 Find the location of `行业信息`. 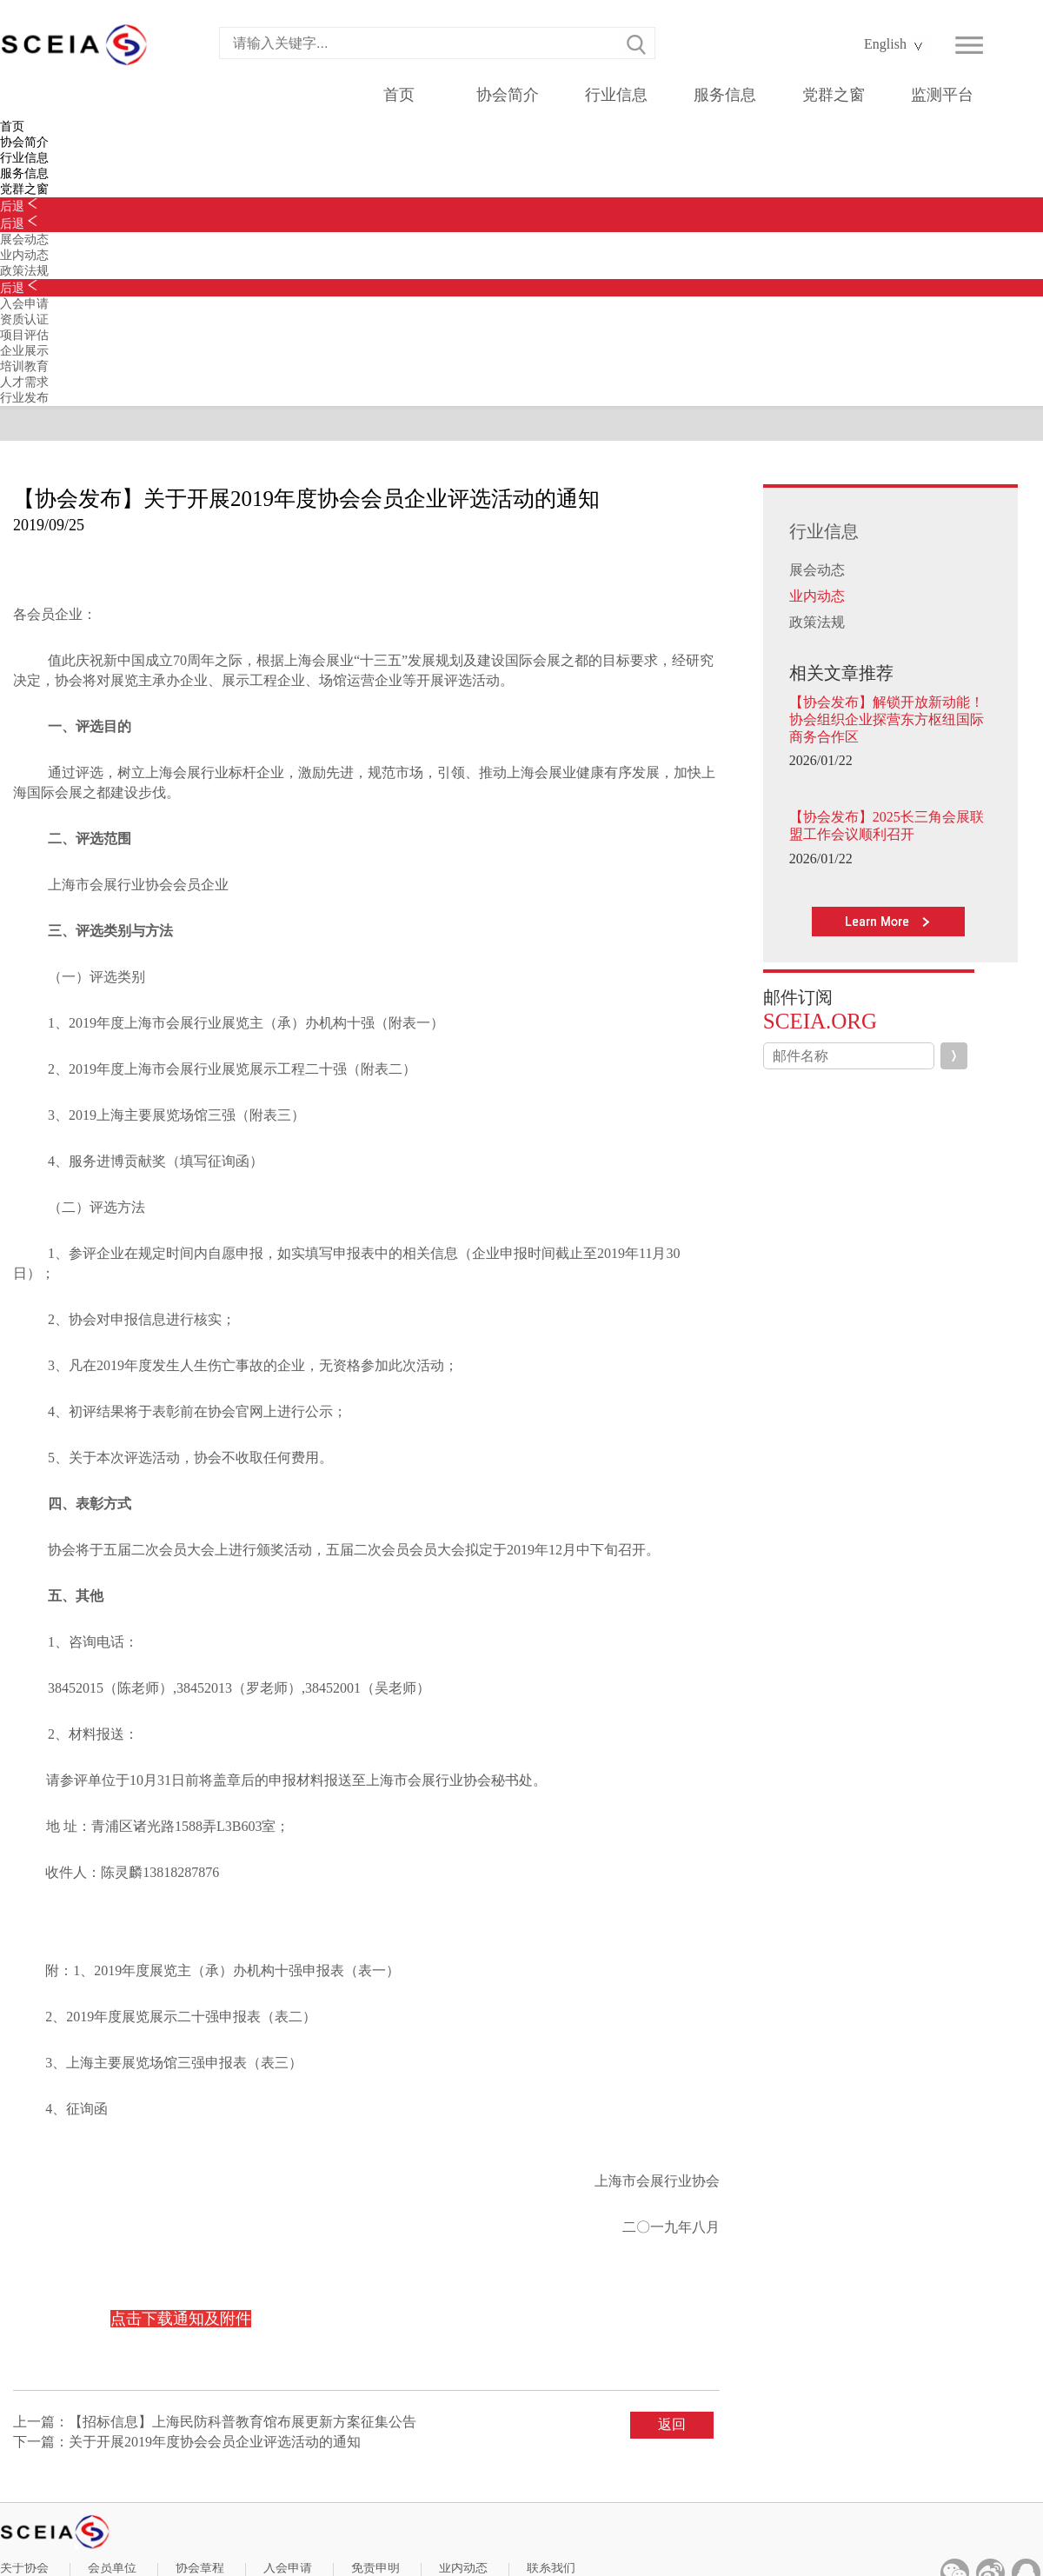

行业信息 is located at coordinates (616, 94).